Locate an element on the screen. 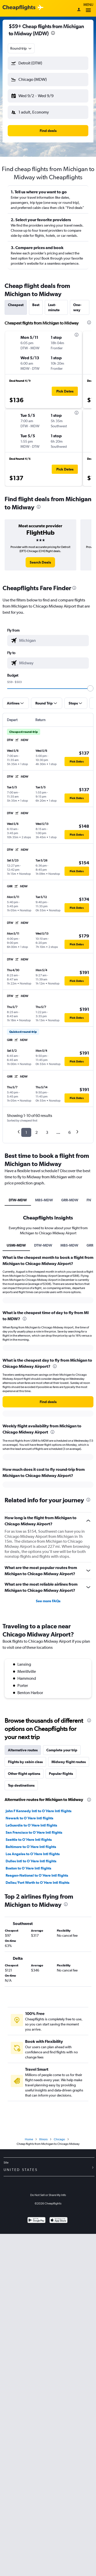 The width and height of the screenshot is (96, 2576). [Cheapflights logo] is located at coordinates (19, 7).